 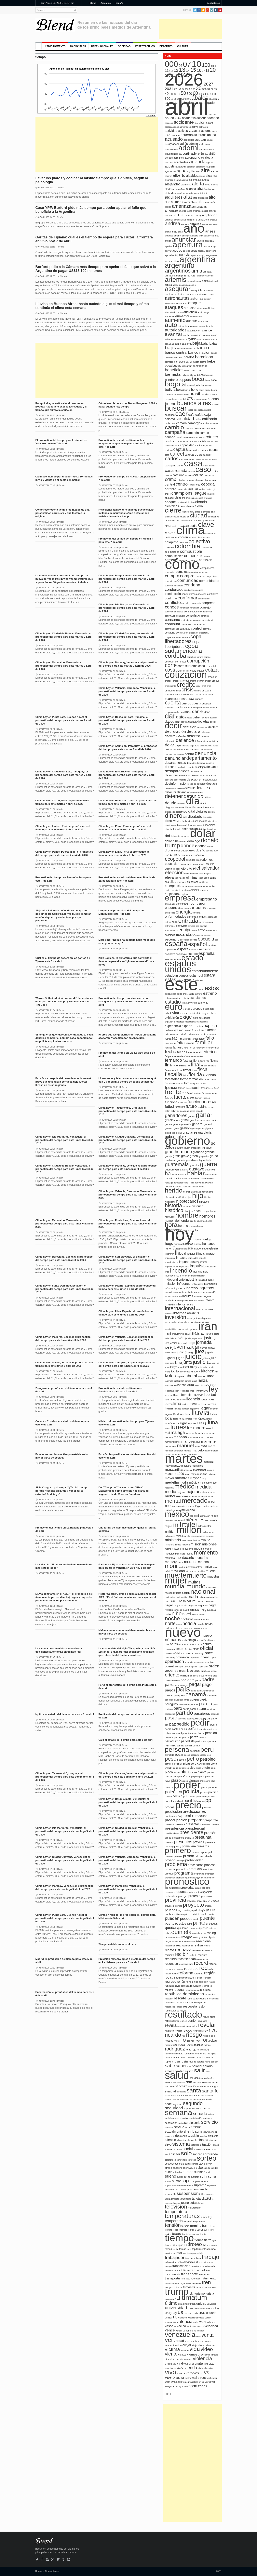 I want to click on menor, so click(x=170, y=1496).